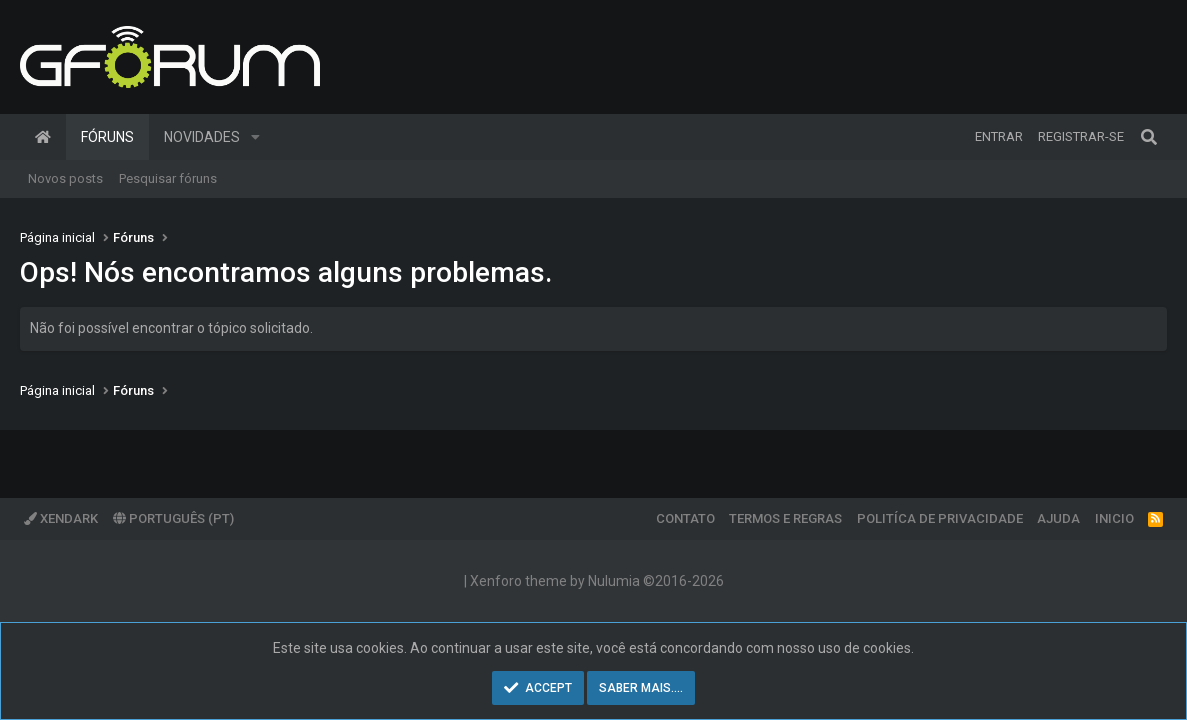  Describe the element at coordinates (597, 581) in the screenshot. I see `Xenforo theme by Nulumia ©2016-2026` at that location.